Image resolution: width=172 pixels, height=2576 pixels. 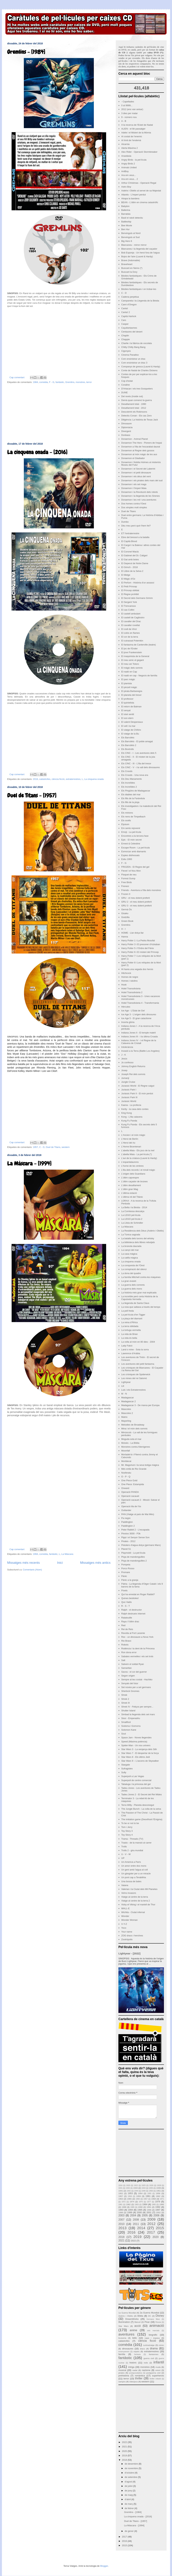 I want to click on Juràssic Park II - El món perdut, so click(x=137, y=1093).